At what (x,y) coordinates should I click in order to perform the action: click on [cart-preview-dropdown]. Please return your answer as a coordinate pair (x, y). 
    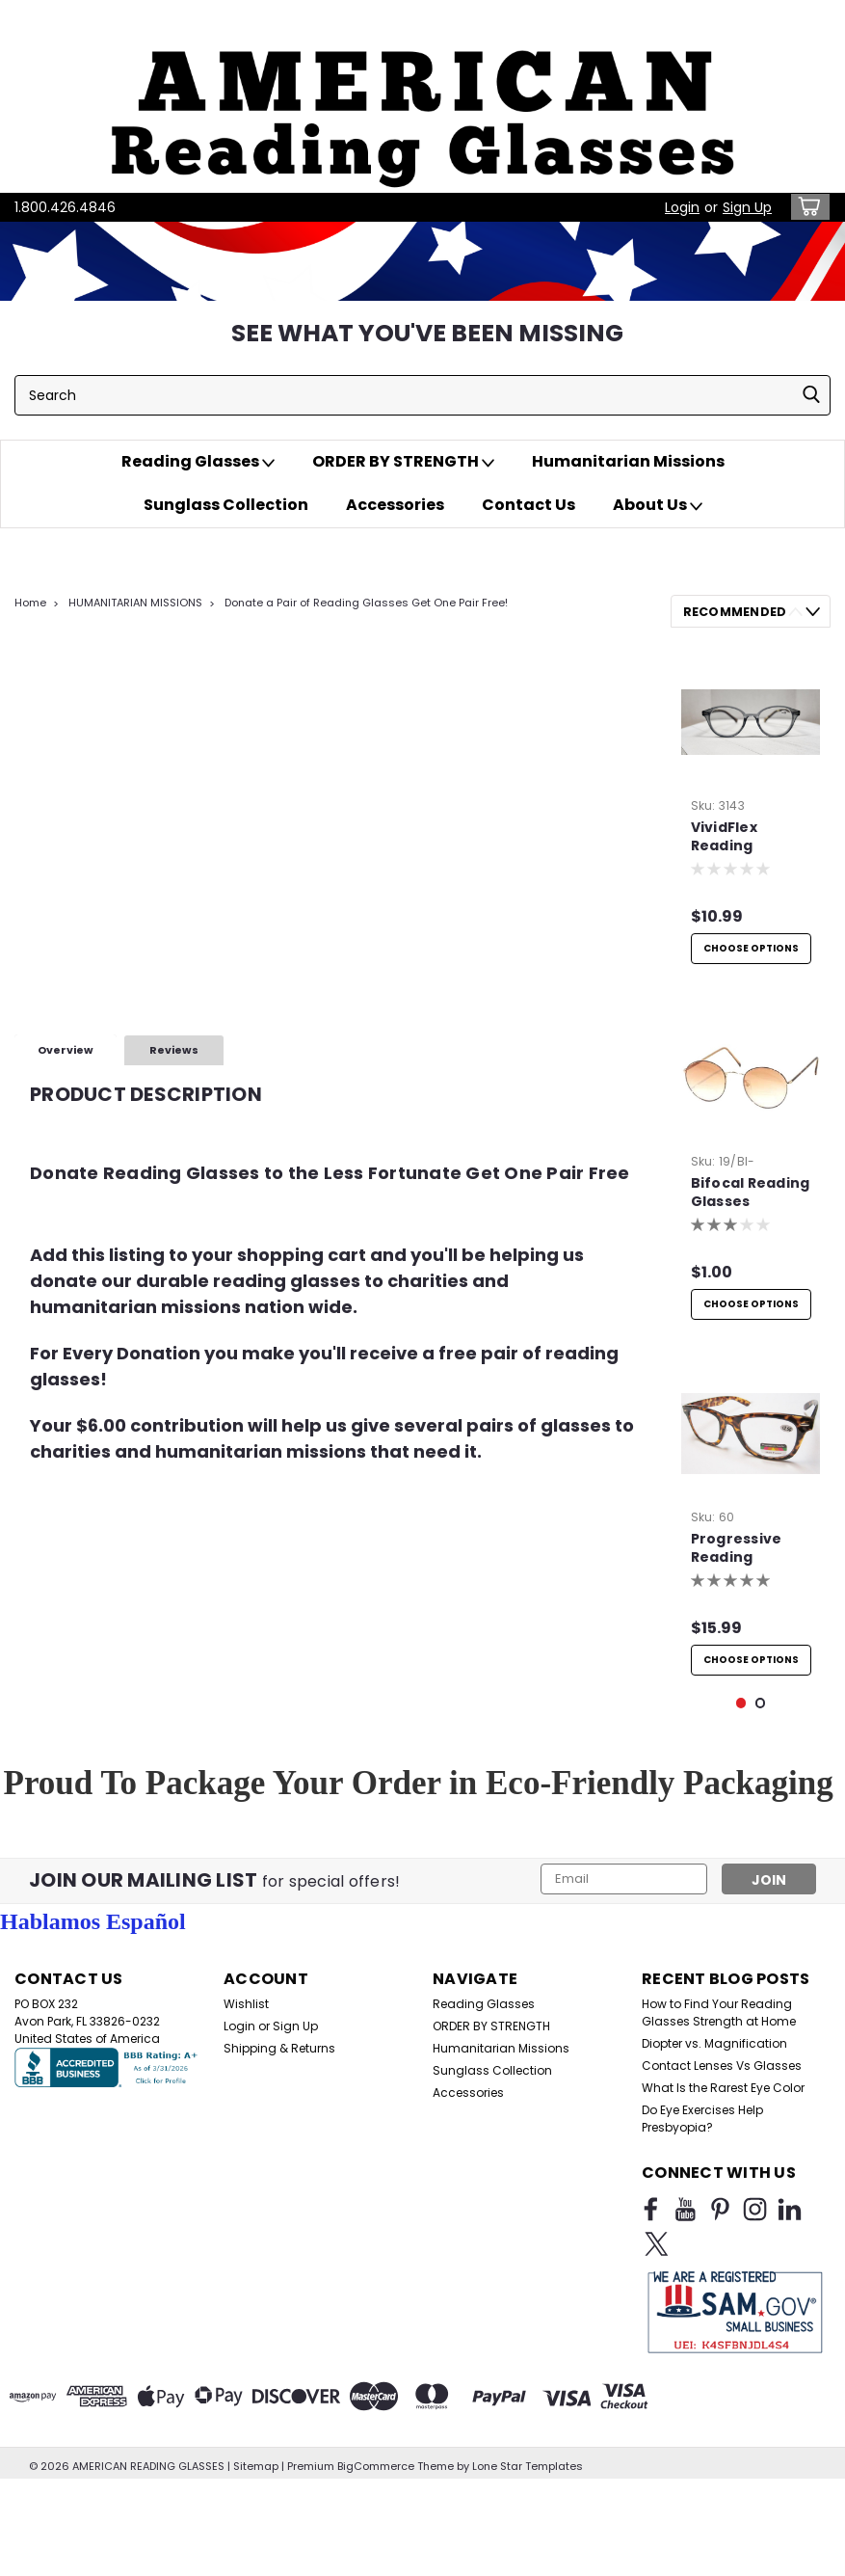
    Looking at the image, I should click on (806, 207).